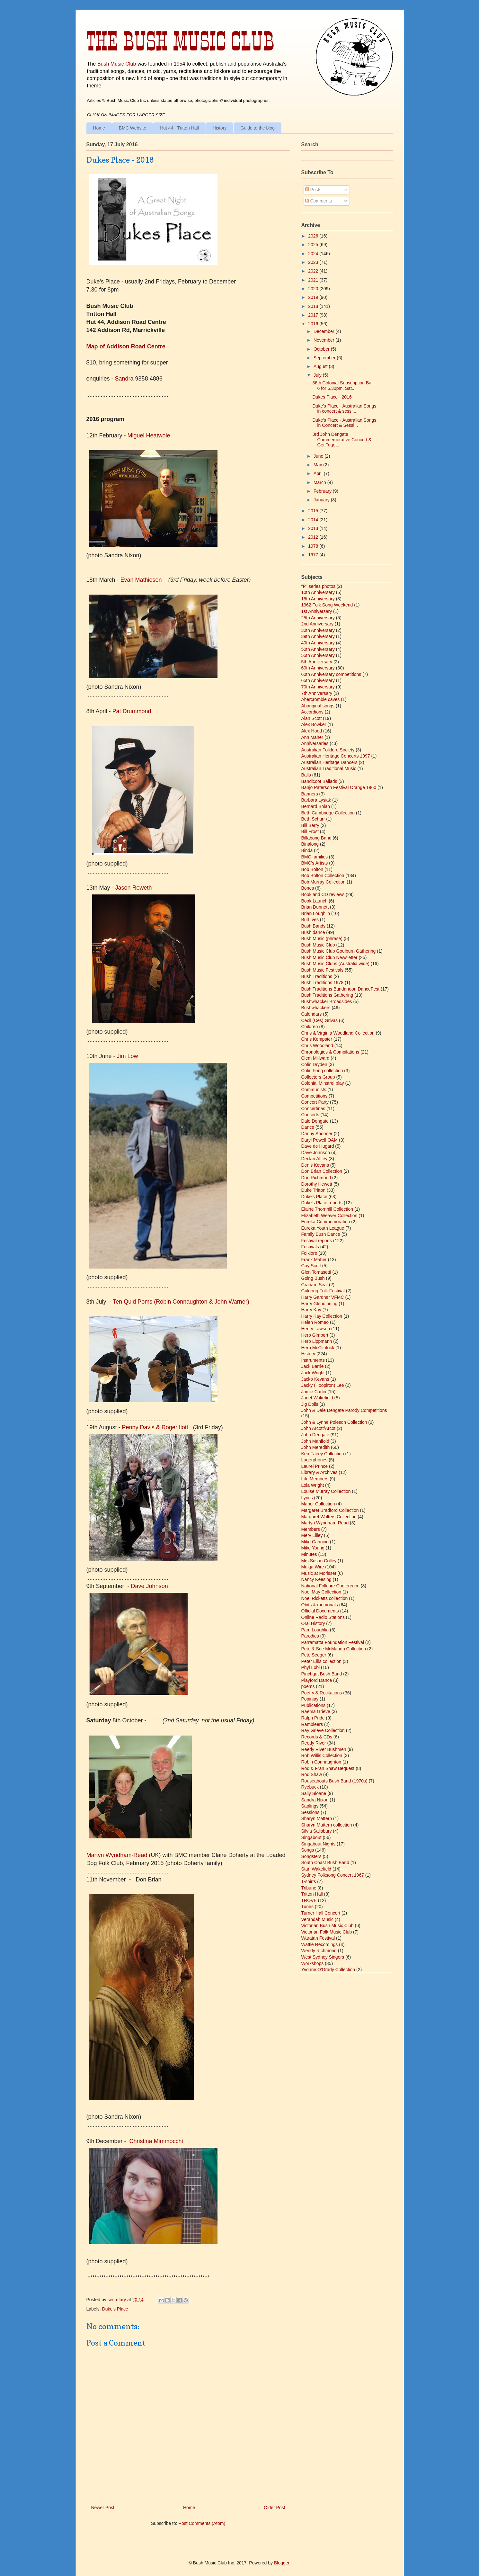  What do you see at coordinates (318, 1843) in the screenshot?
I see `Singabout Nights` at bounding box center [318, 1843].